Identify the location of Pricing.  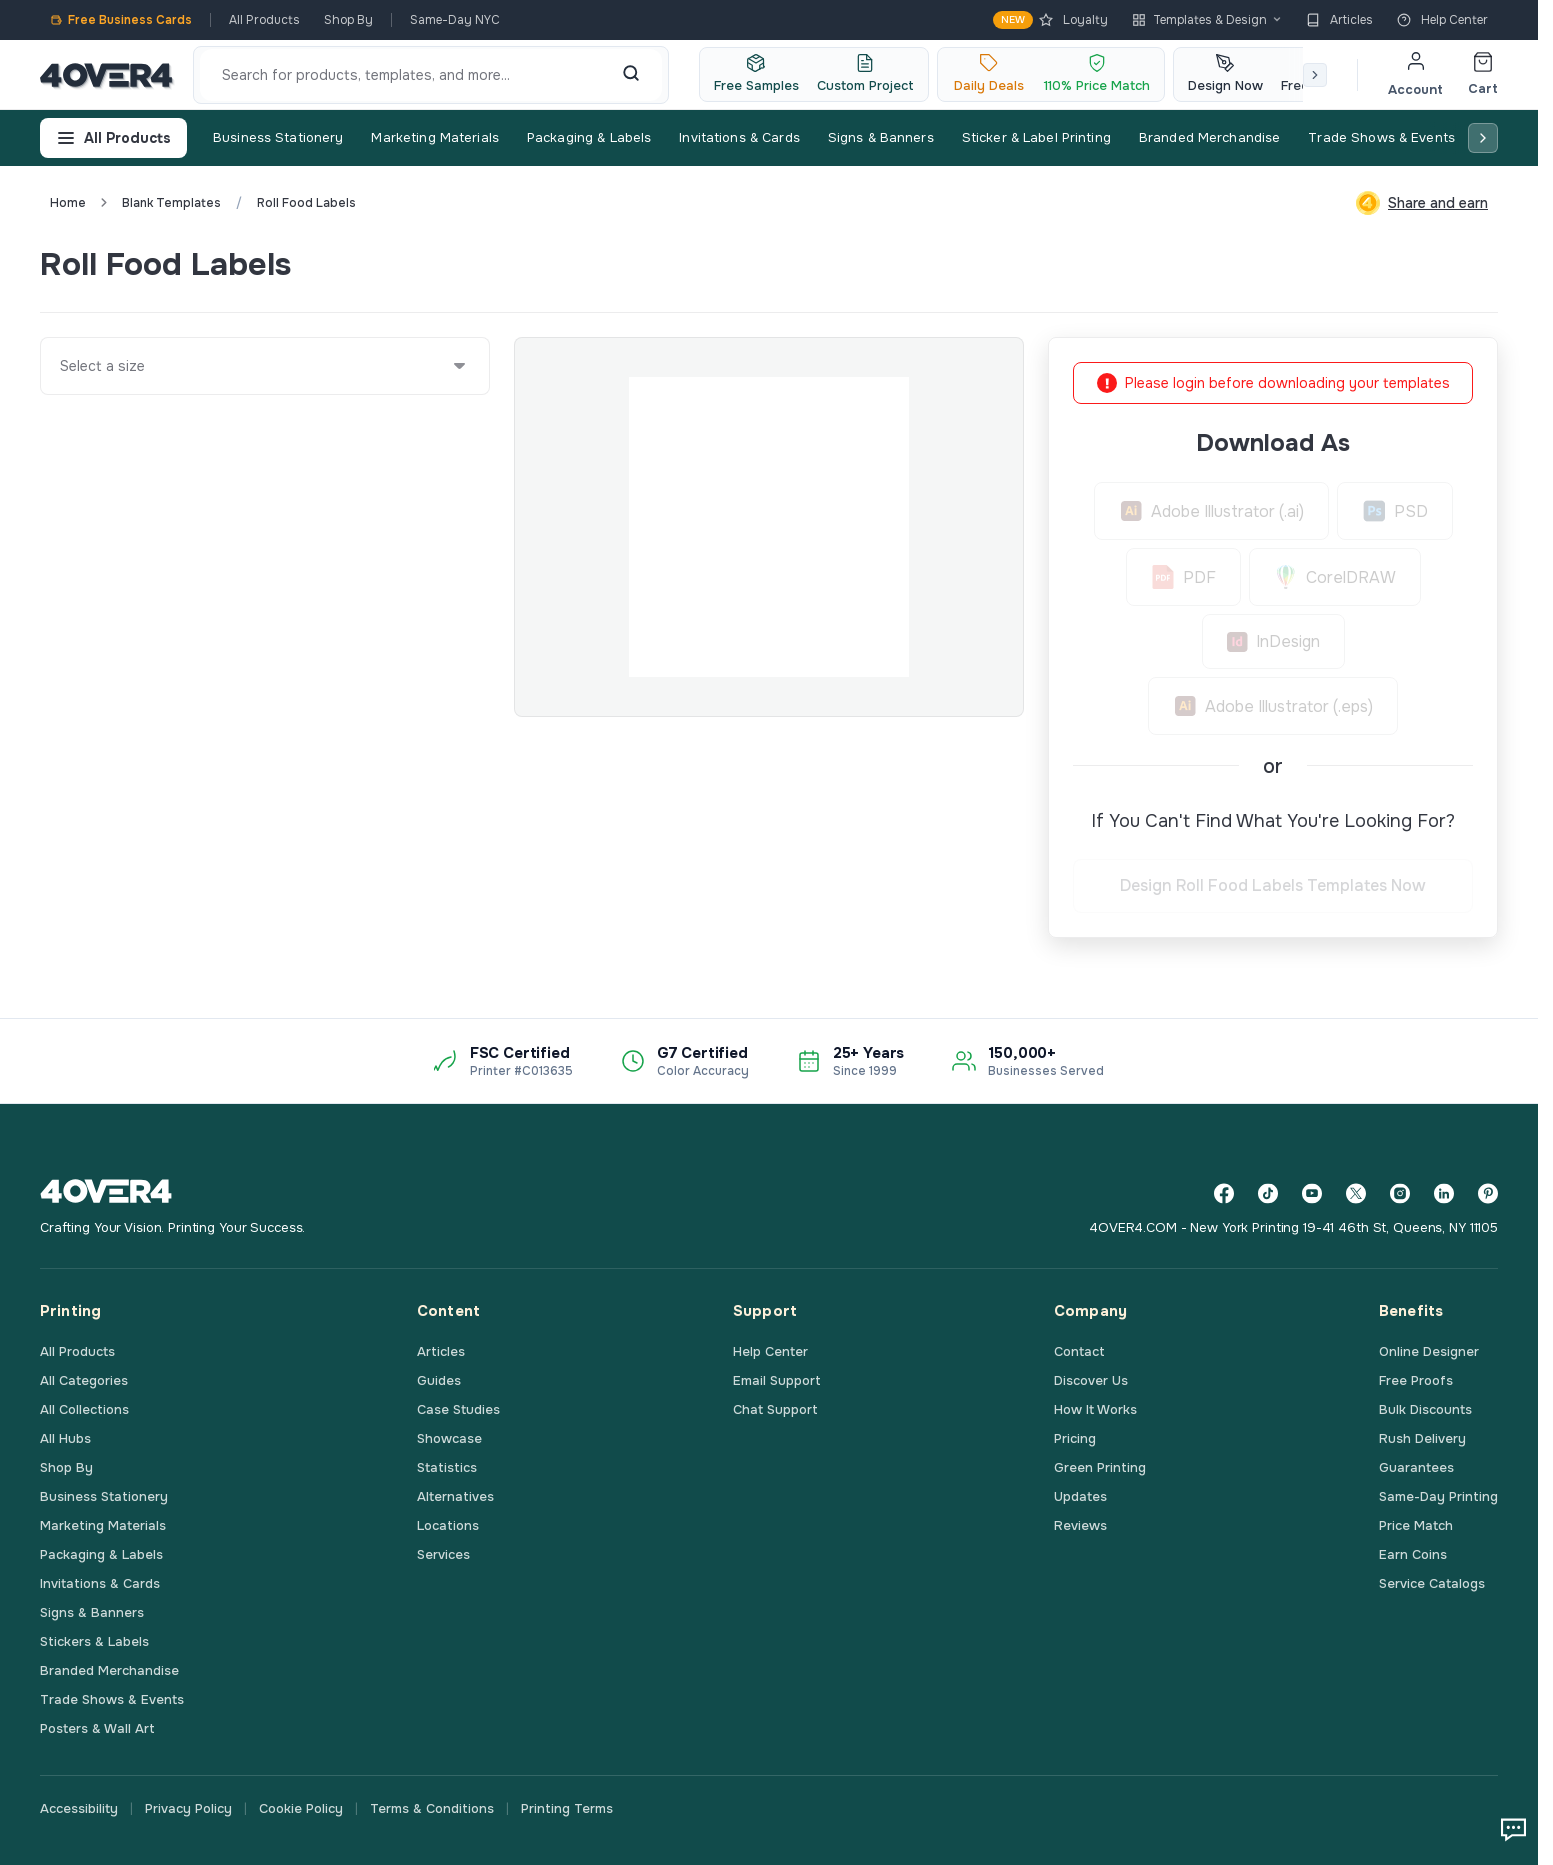
(1075, 1438).